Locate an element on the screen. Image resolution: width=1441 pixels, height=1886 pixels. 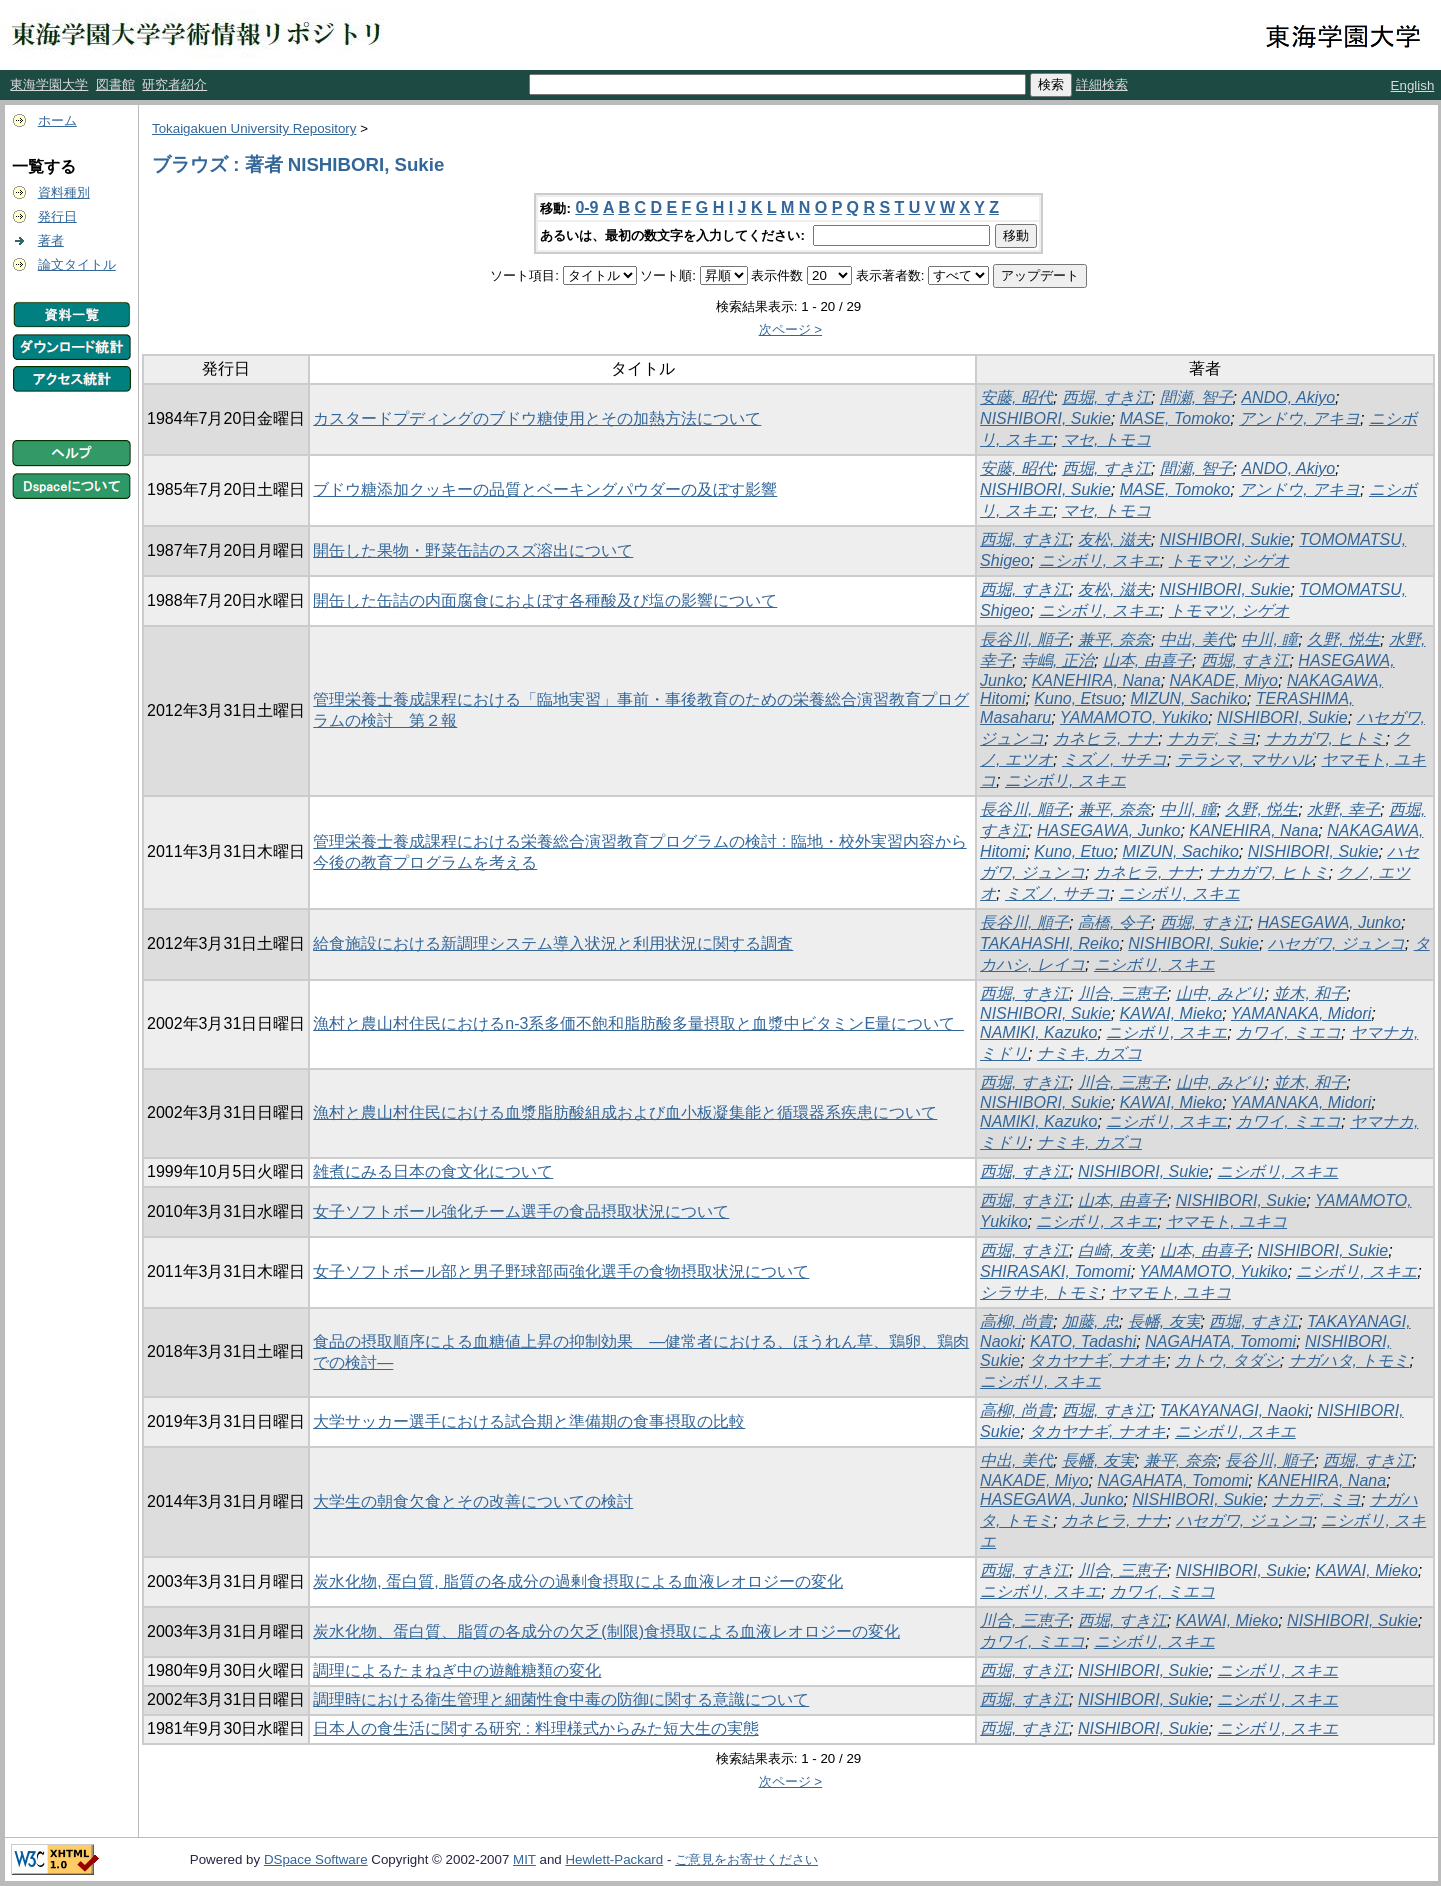
シラサキ, トモミ is located at coordinates (1040, 1292).